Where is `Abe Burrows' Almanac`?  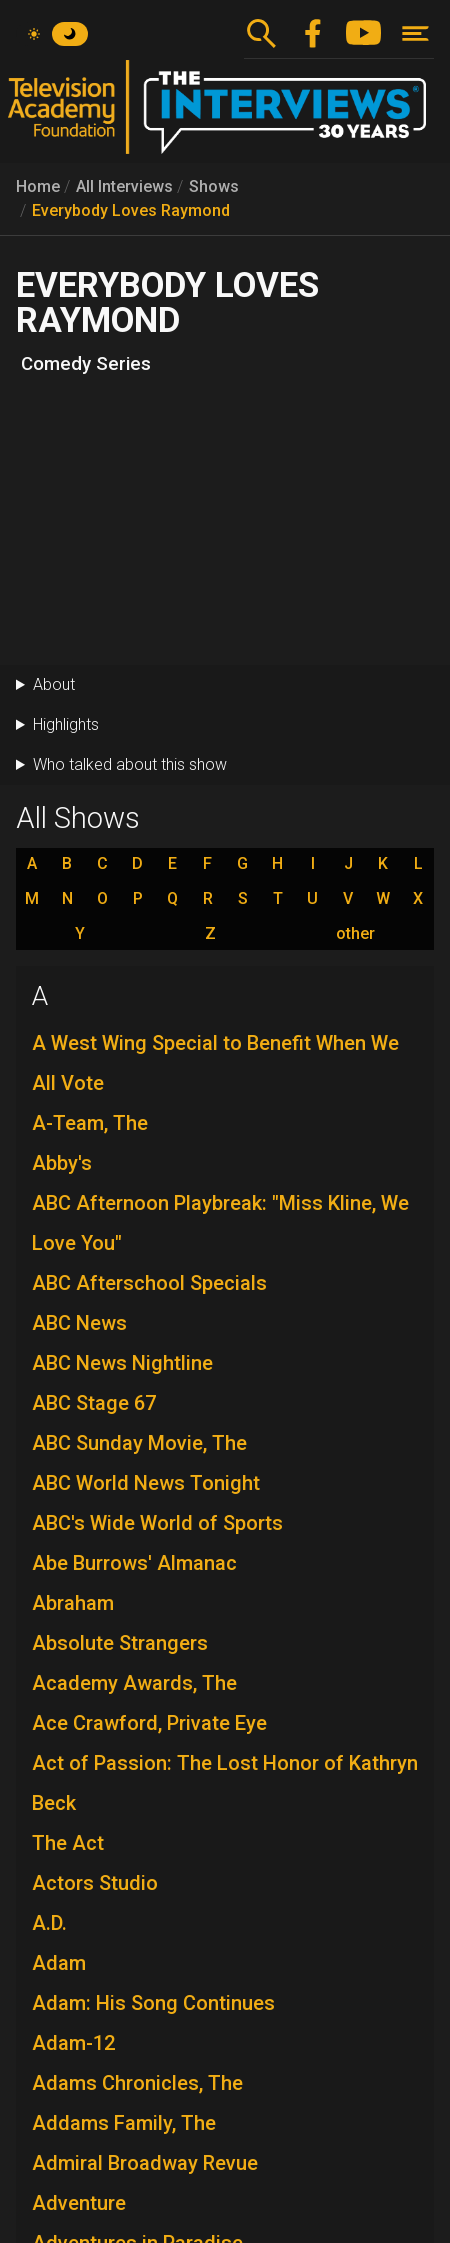
Abe Burrows' Almanac is located at coordinates (134, 1563).